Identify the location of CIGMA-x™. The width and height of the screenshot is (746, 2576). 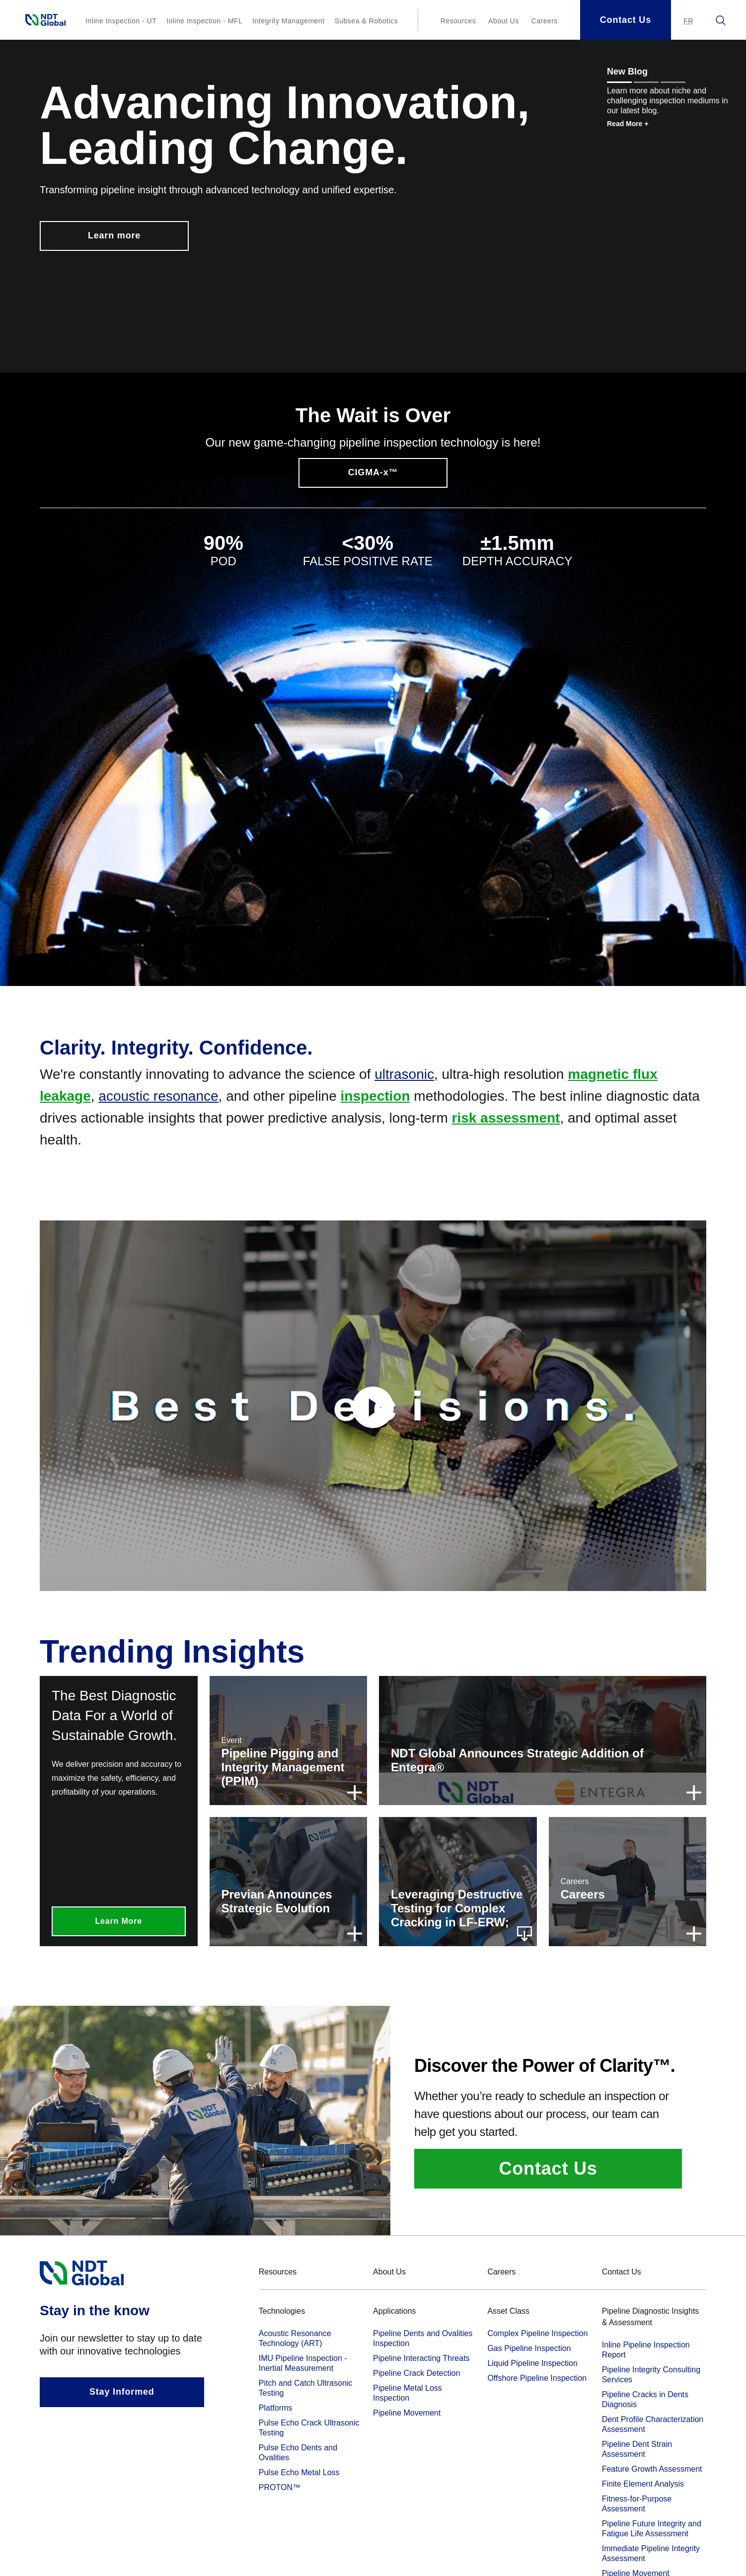
(373, 472).